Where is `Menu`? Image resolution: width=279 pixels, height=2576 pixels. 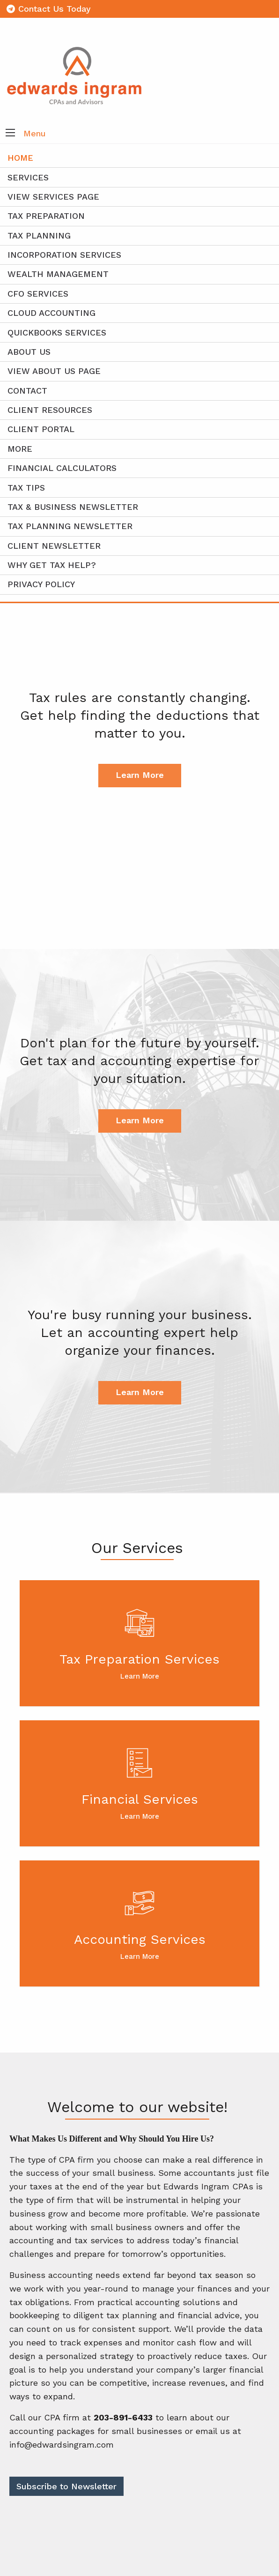
Menu is located at coordinates (34, 133).